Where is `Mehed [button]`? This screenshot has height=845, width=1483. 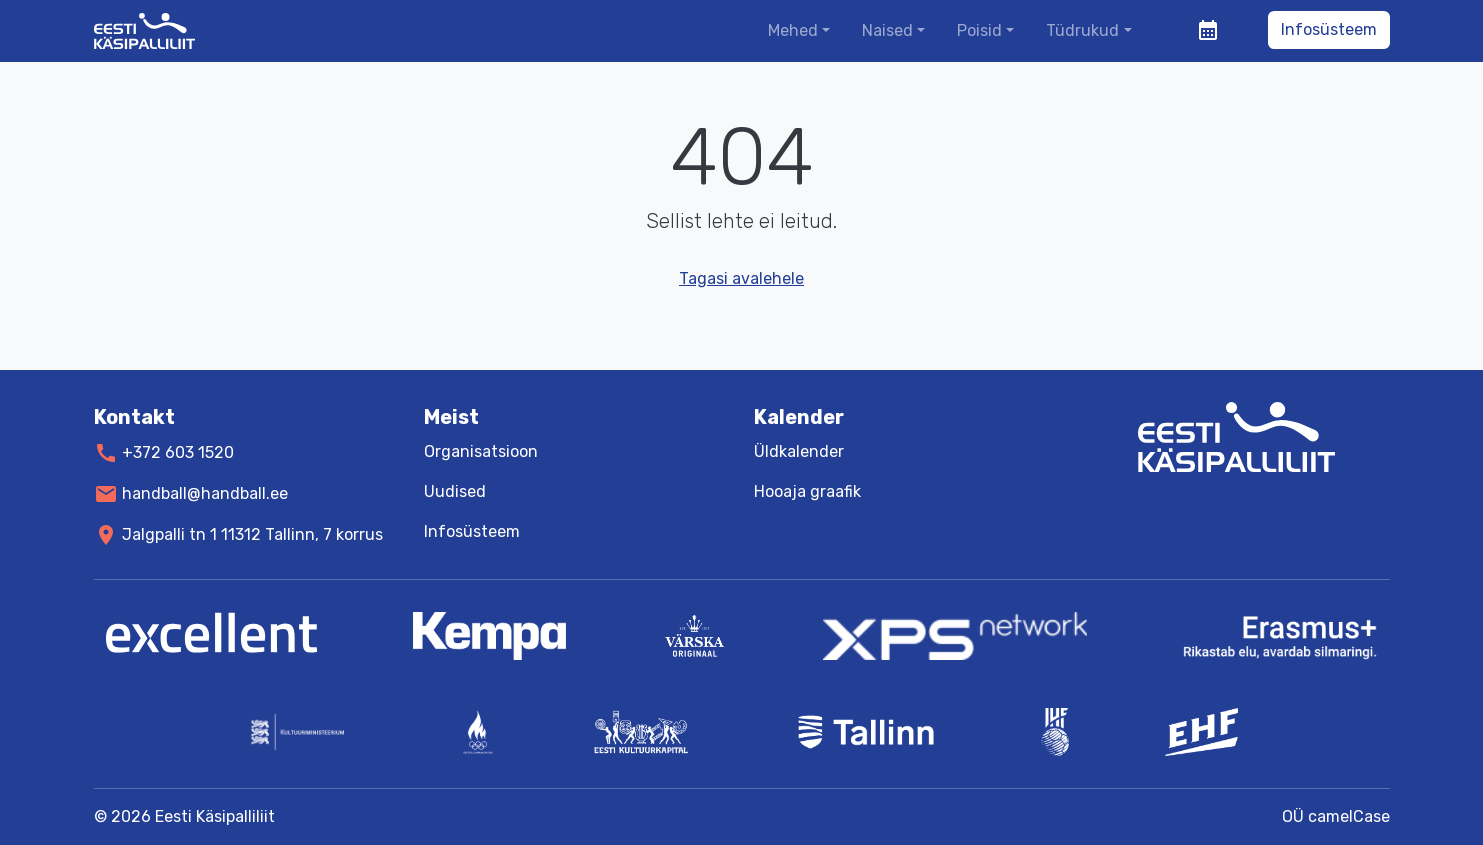 Mehed [button] is located at coordinates (793, 30).